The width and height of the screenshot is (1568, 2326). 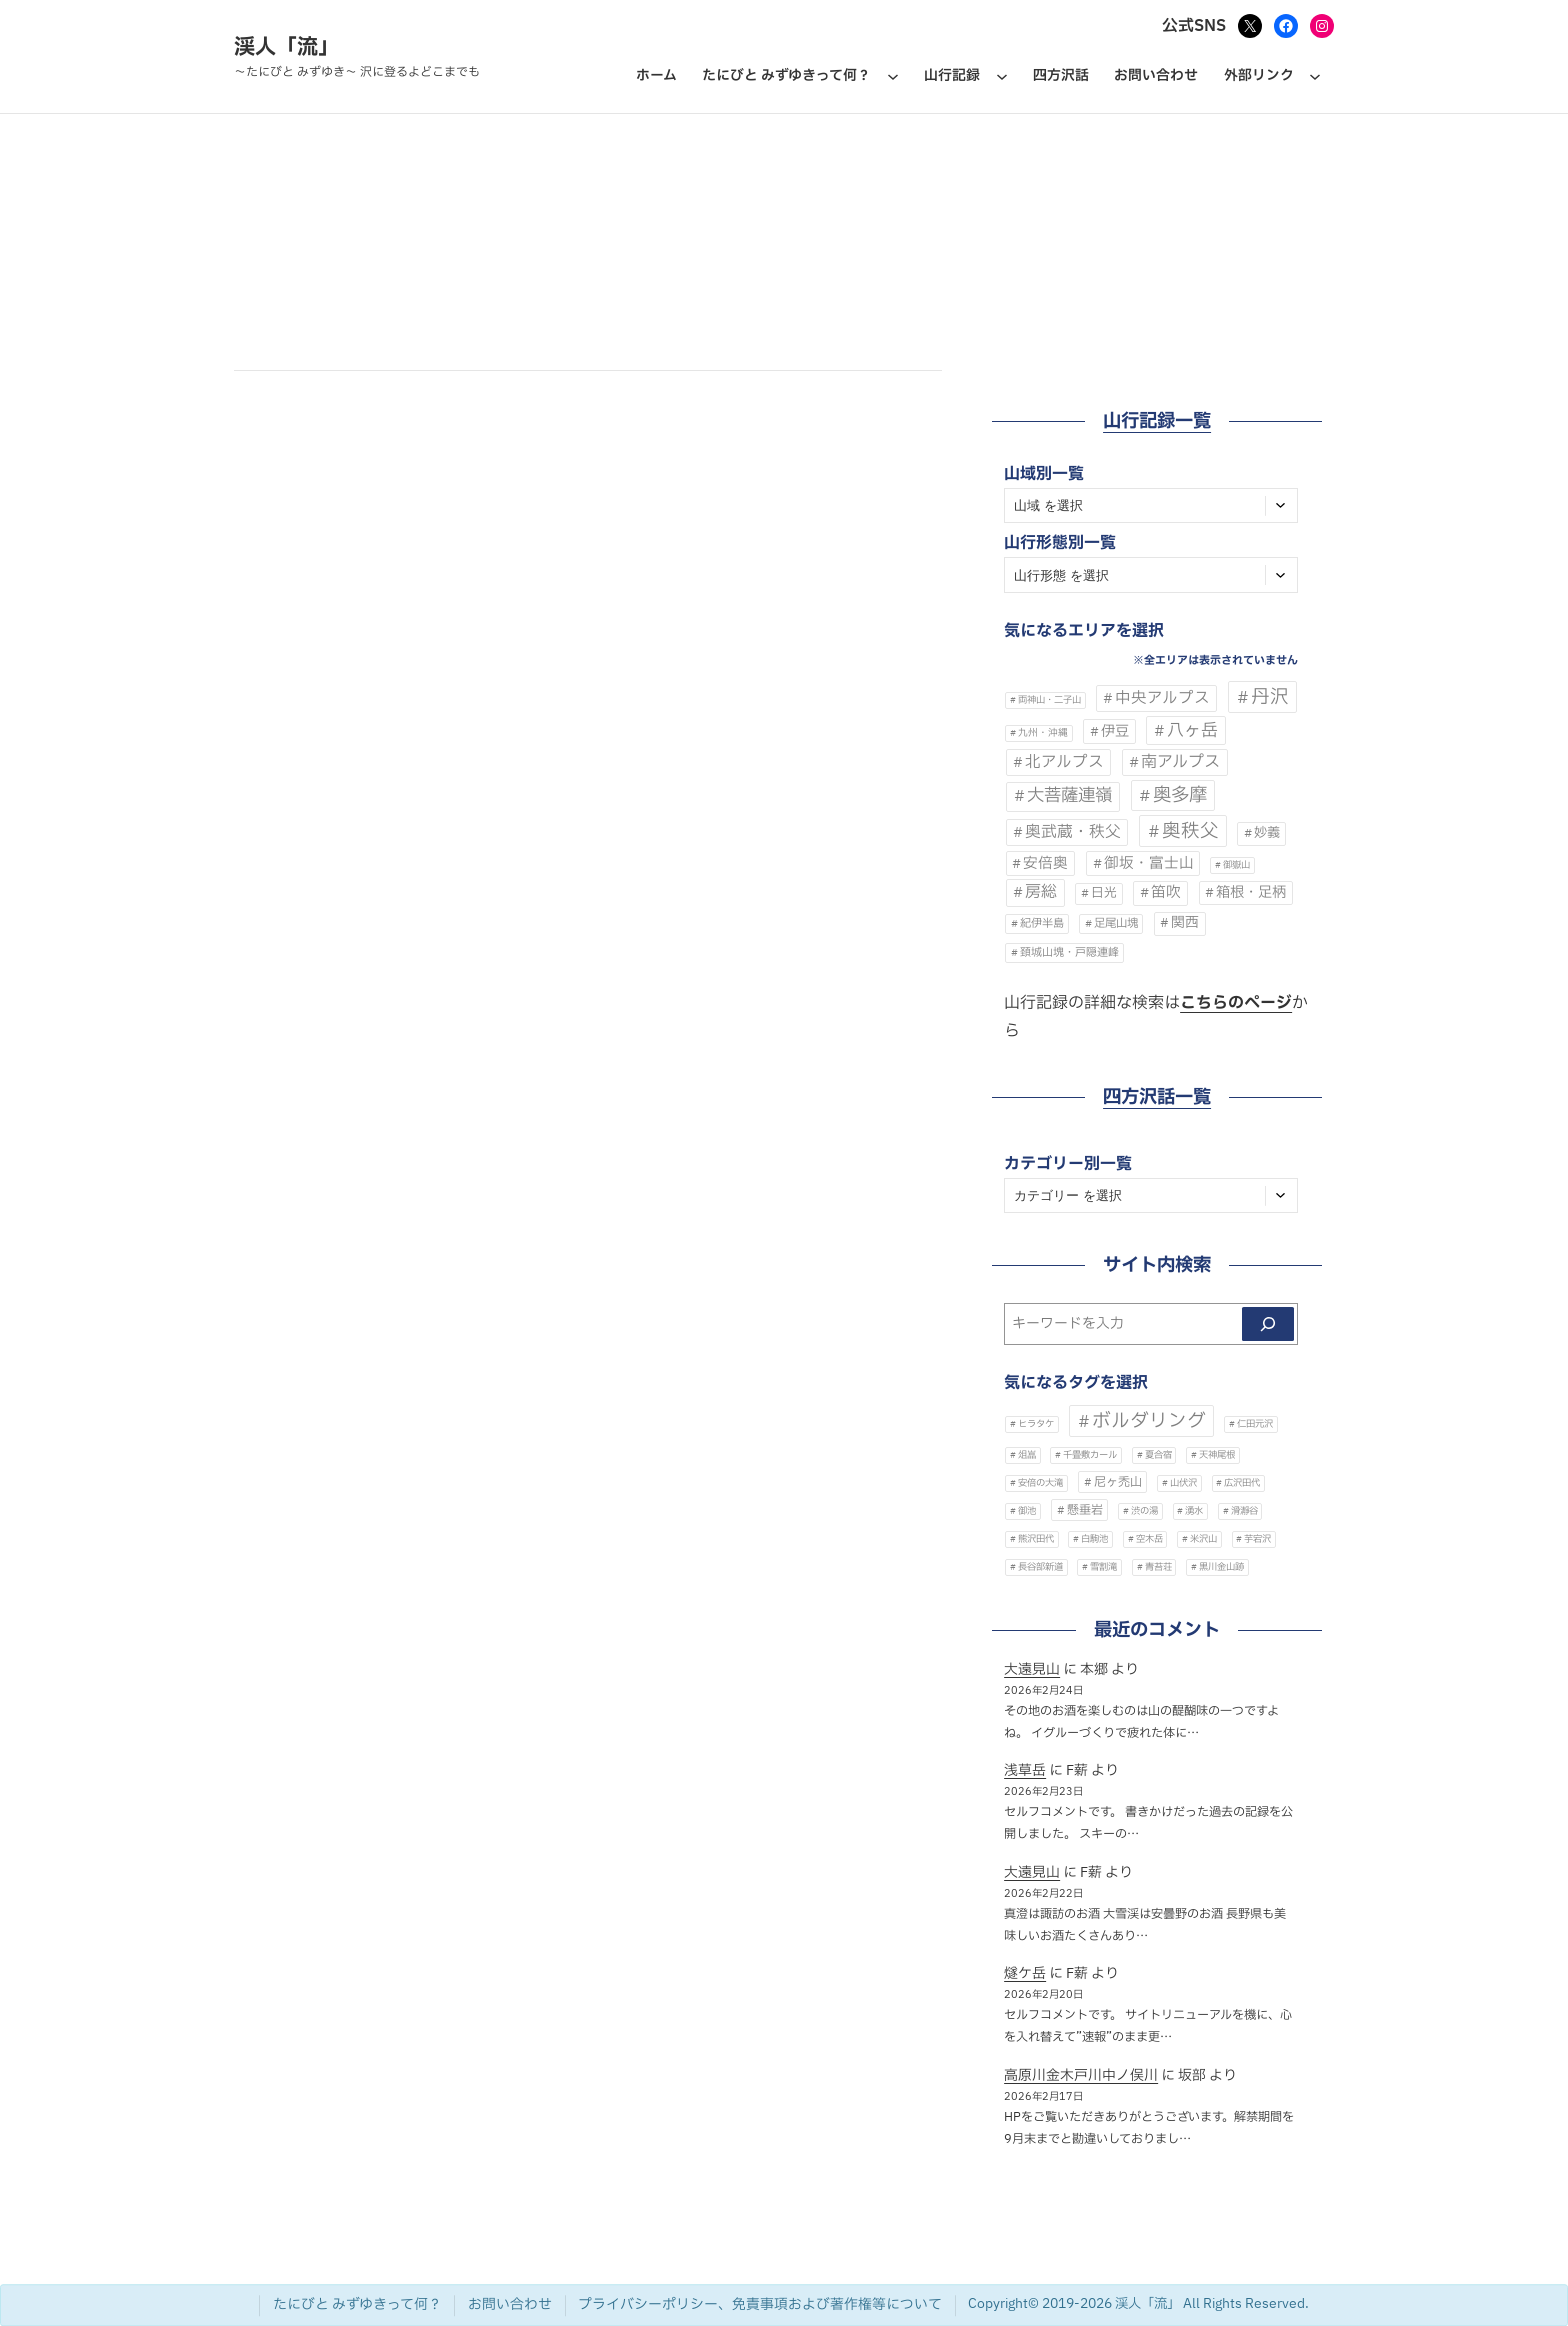 What do you see at coordinates (1158, 1567) in the screenshot?
I see `青苔荘 [青苔荘 (1個の項目)]` at bounding box center [1158, 1567].